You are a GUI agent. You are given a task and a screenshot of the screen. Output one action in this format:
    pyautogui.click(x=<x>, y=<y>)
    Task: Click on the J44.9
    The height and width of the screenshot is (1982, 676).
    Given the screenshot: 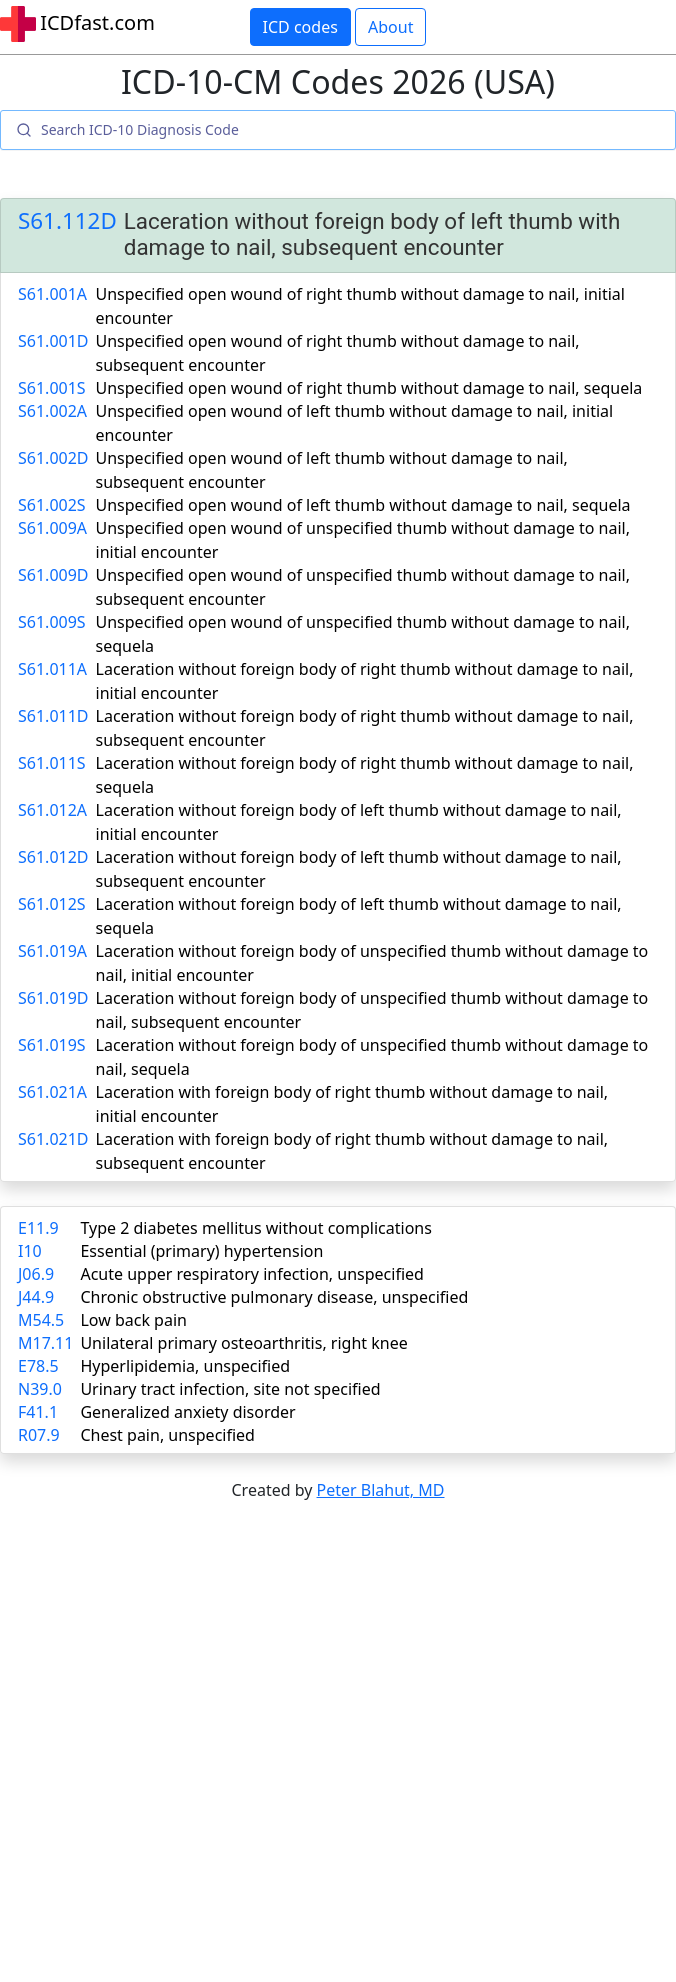 What is the action you would take?
    pyautogui.click(x=36, y=1297)
    